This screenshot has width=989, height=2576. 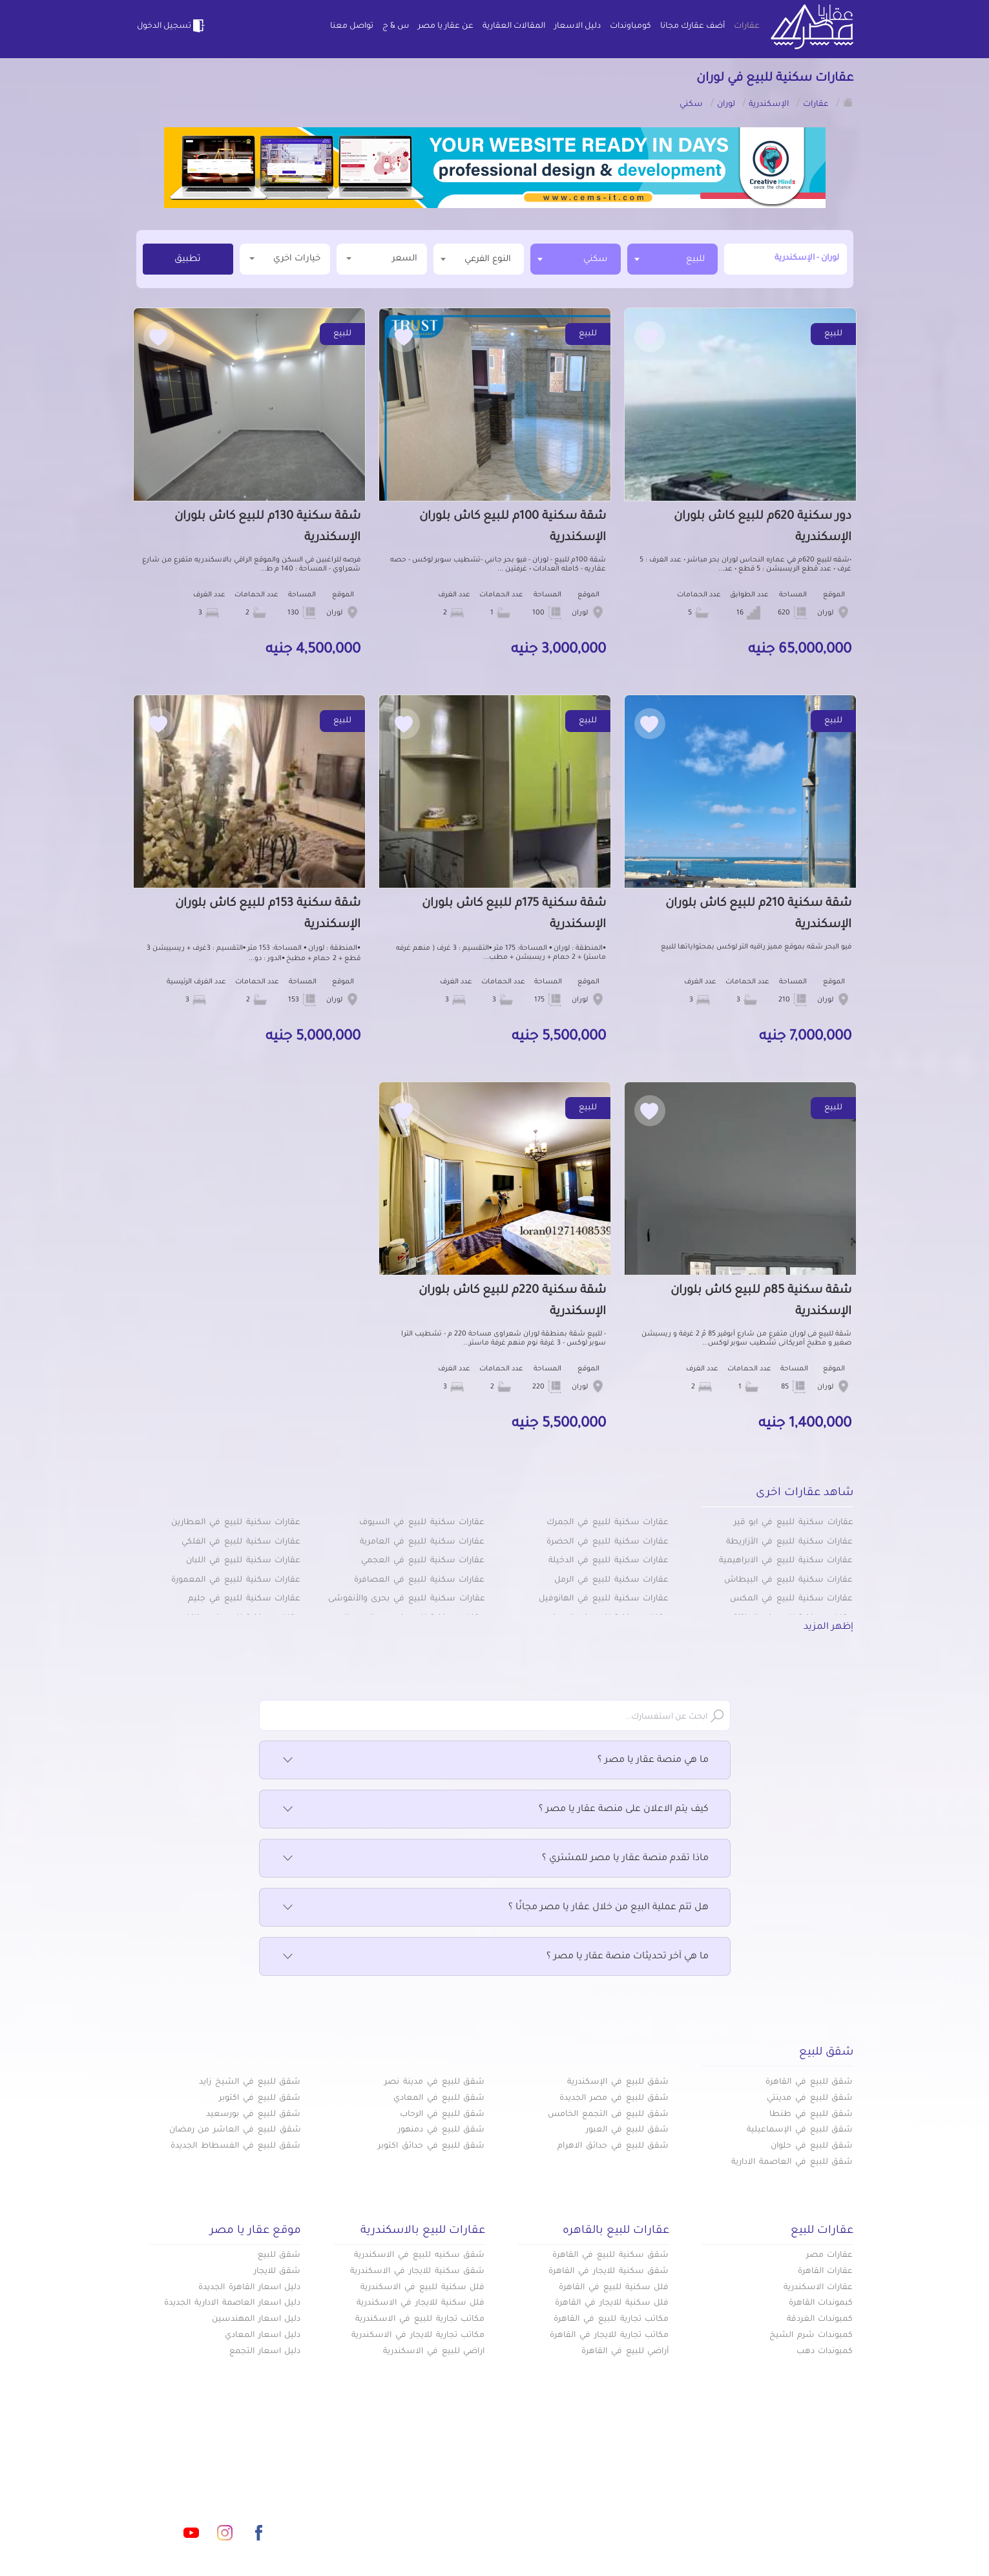 I want to click on مكاتب تجارية للايجار في الاسكندرية, so click(x=417, y=2335).